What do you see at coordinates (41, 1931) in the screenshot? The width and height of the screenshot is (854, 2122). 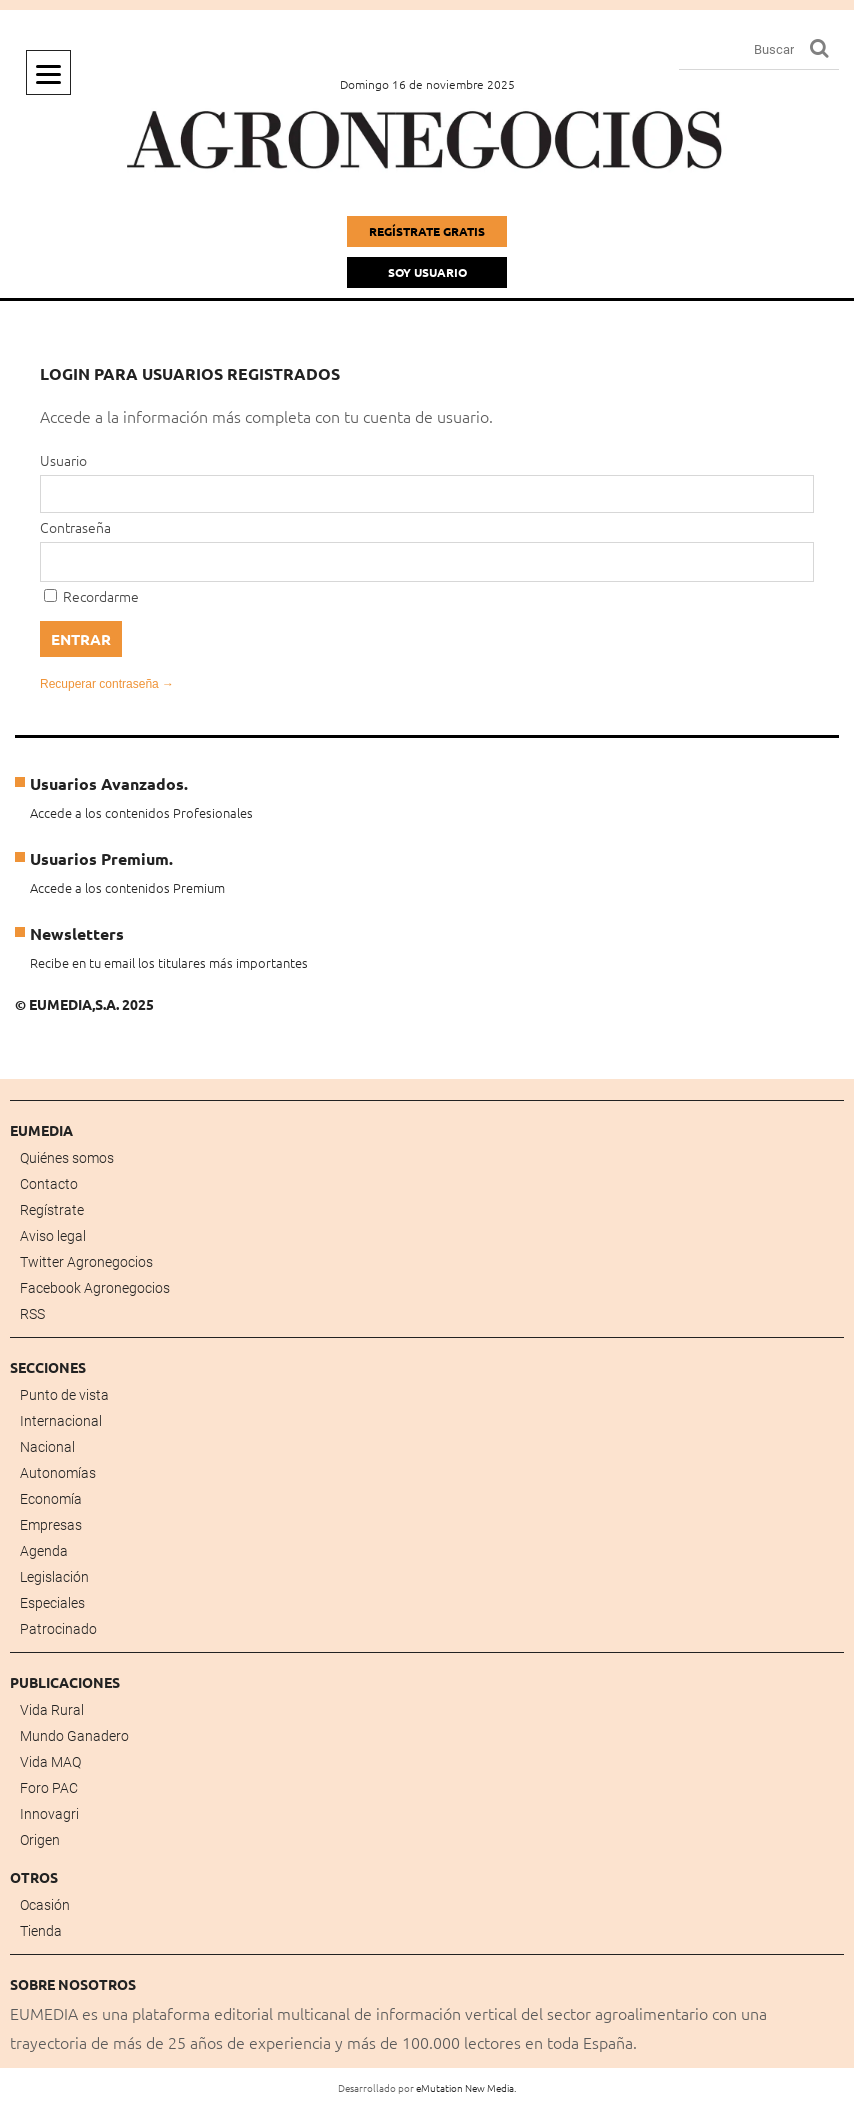 I see `Tienda` at bounding box center [41, 1931].